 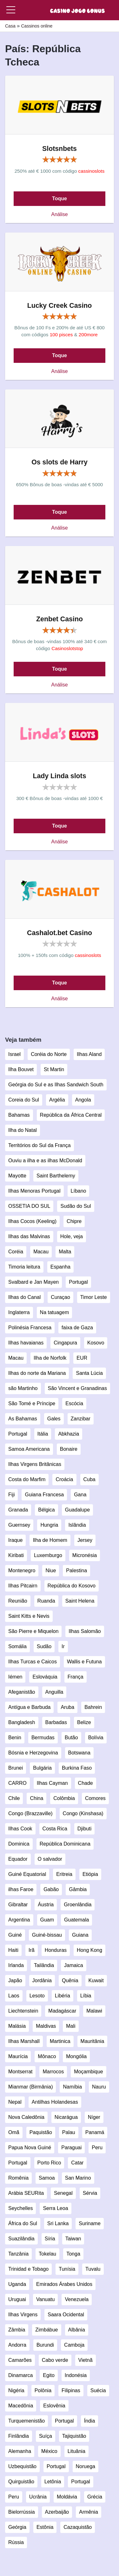 What do you see at coordinates (17, 2026) in the screenshot?
I see `Malásia` at bounding box center [17, 2026].